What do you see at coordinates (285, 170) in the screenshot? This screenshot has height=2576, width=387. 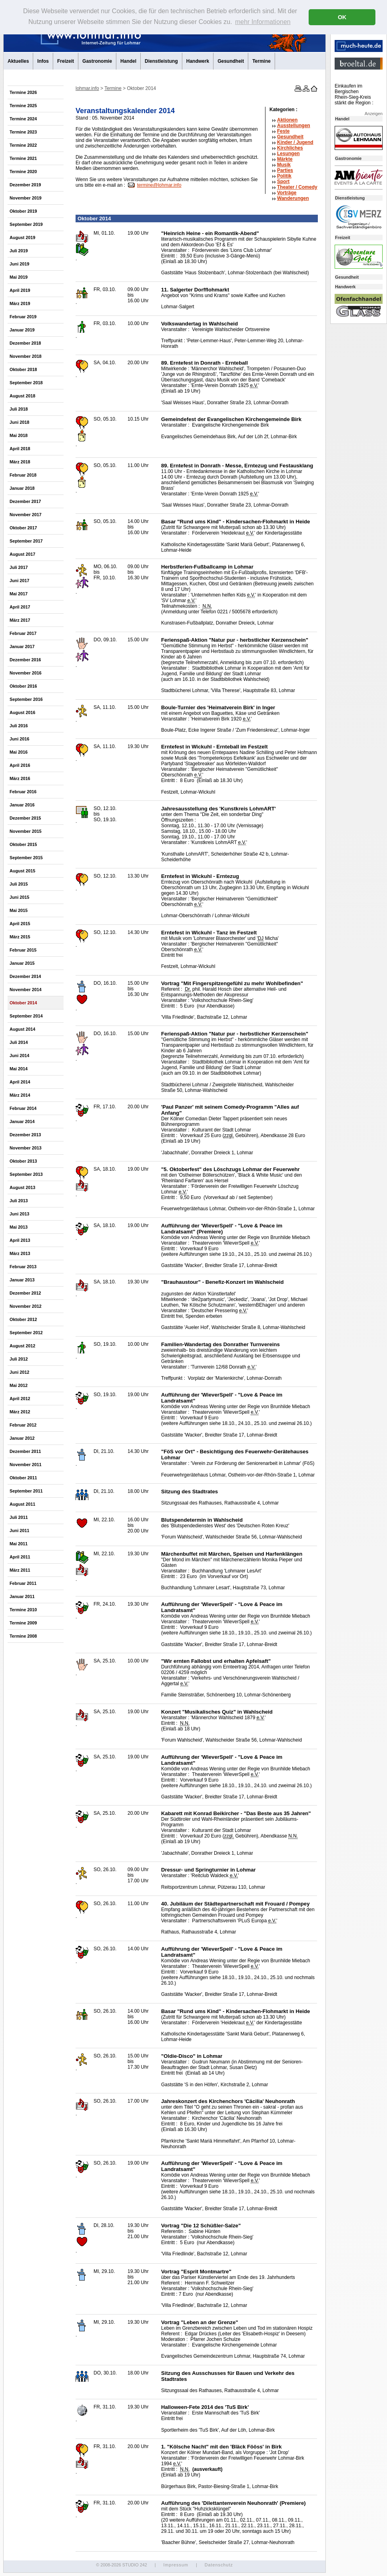 I see `Parties` at bounding box center [285, 170].